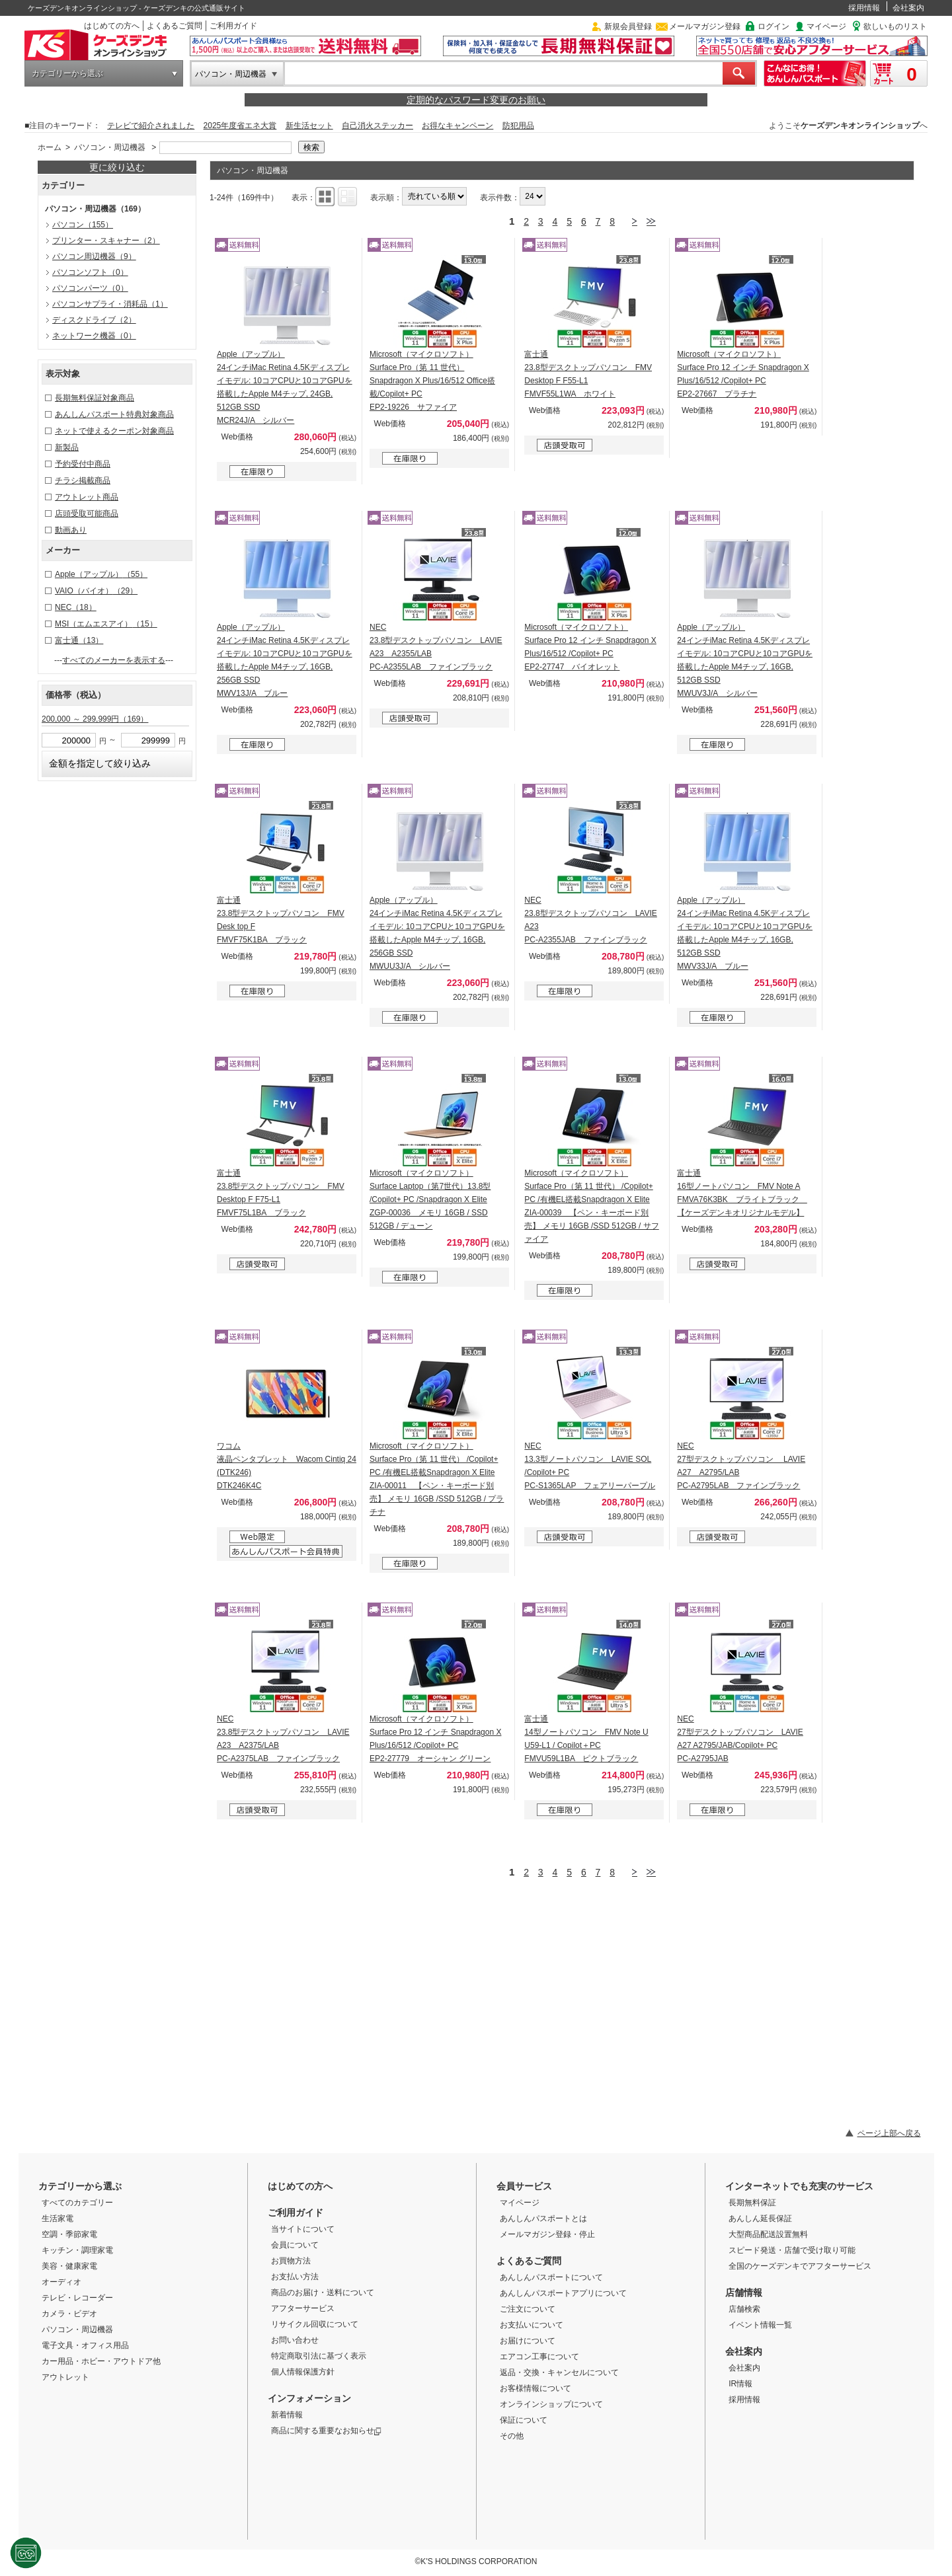 The height and width of the screenshot is (2576, 952). Describe the element at coordinates (291, 2260) in the screenshot. I see `お買物方法` at that location.